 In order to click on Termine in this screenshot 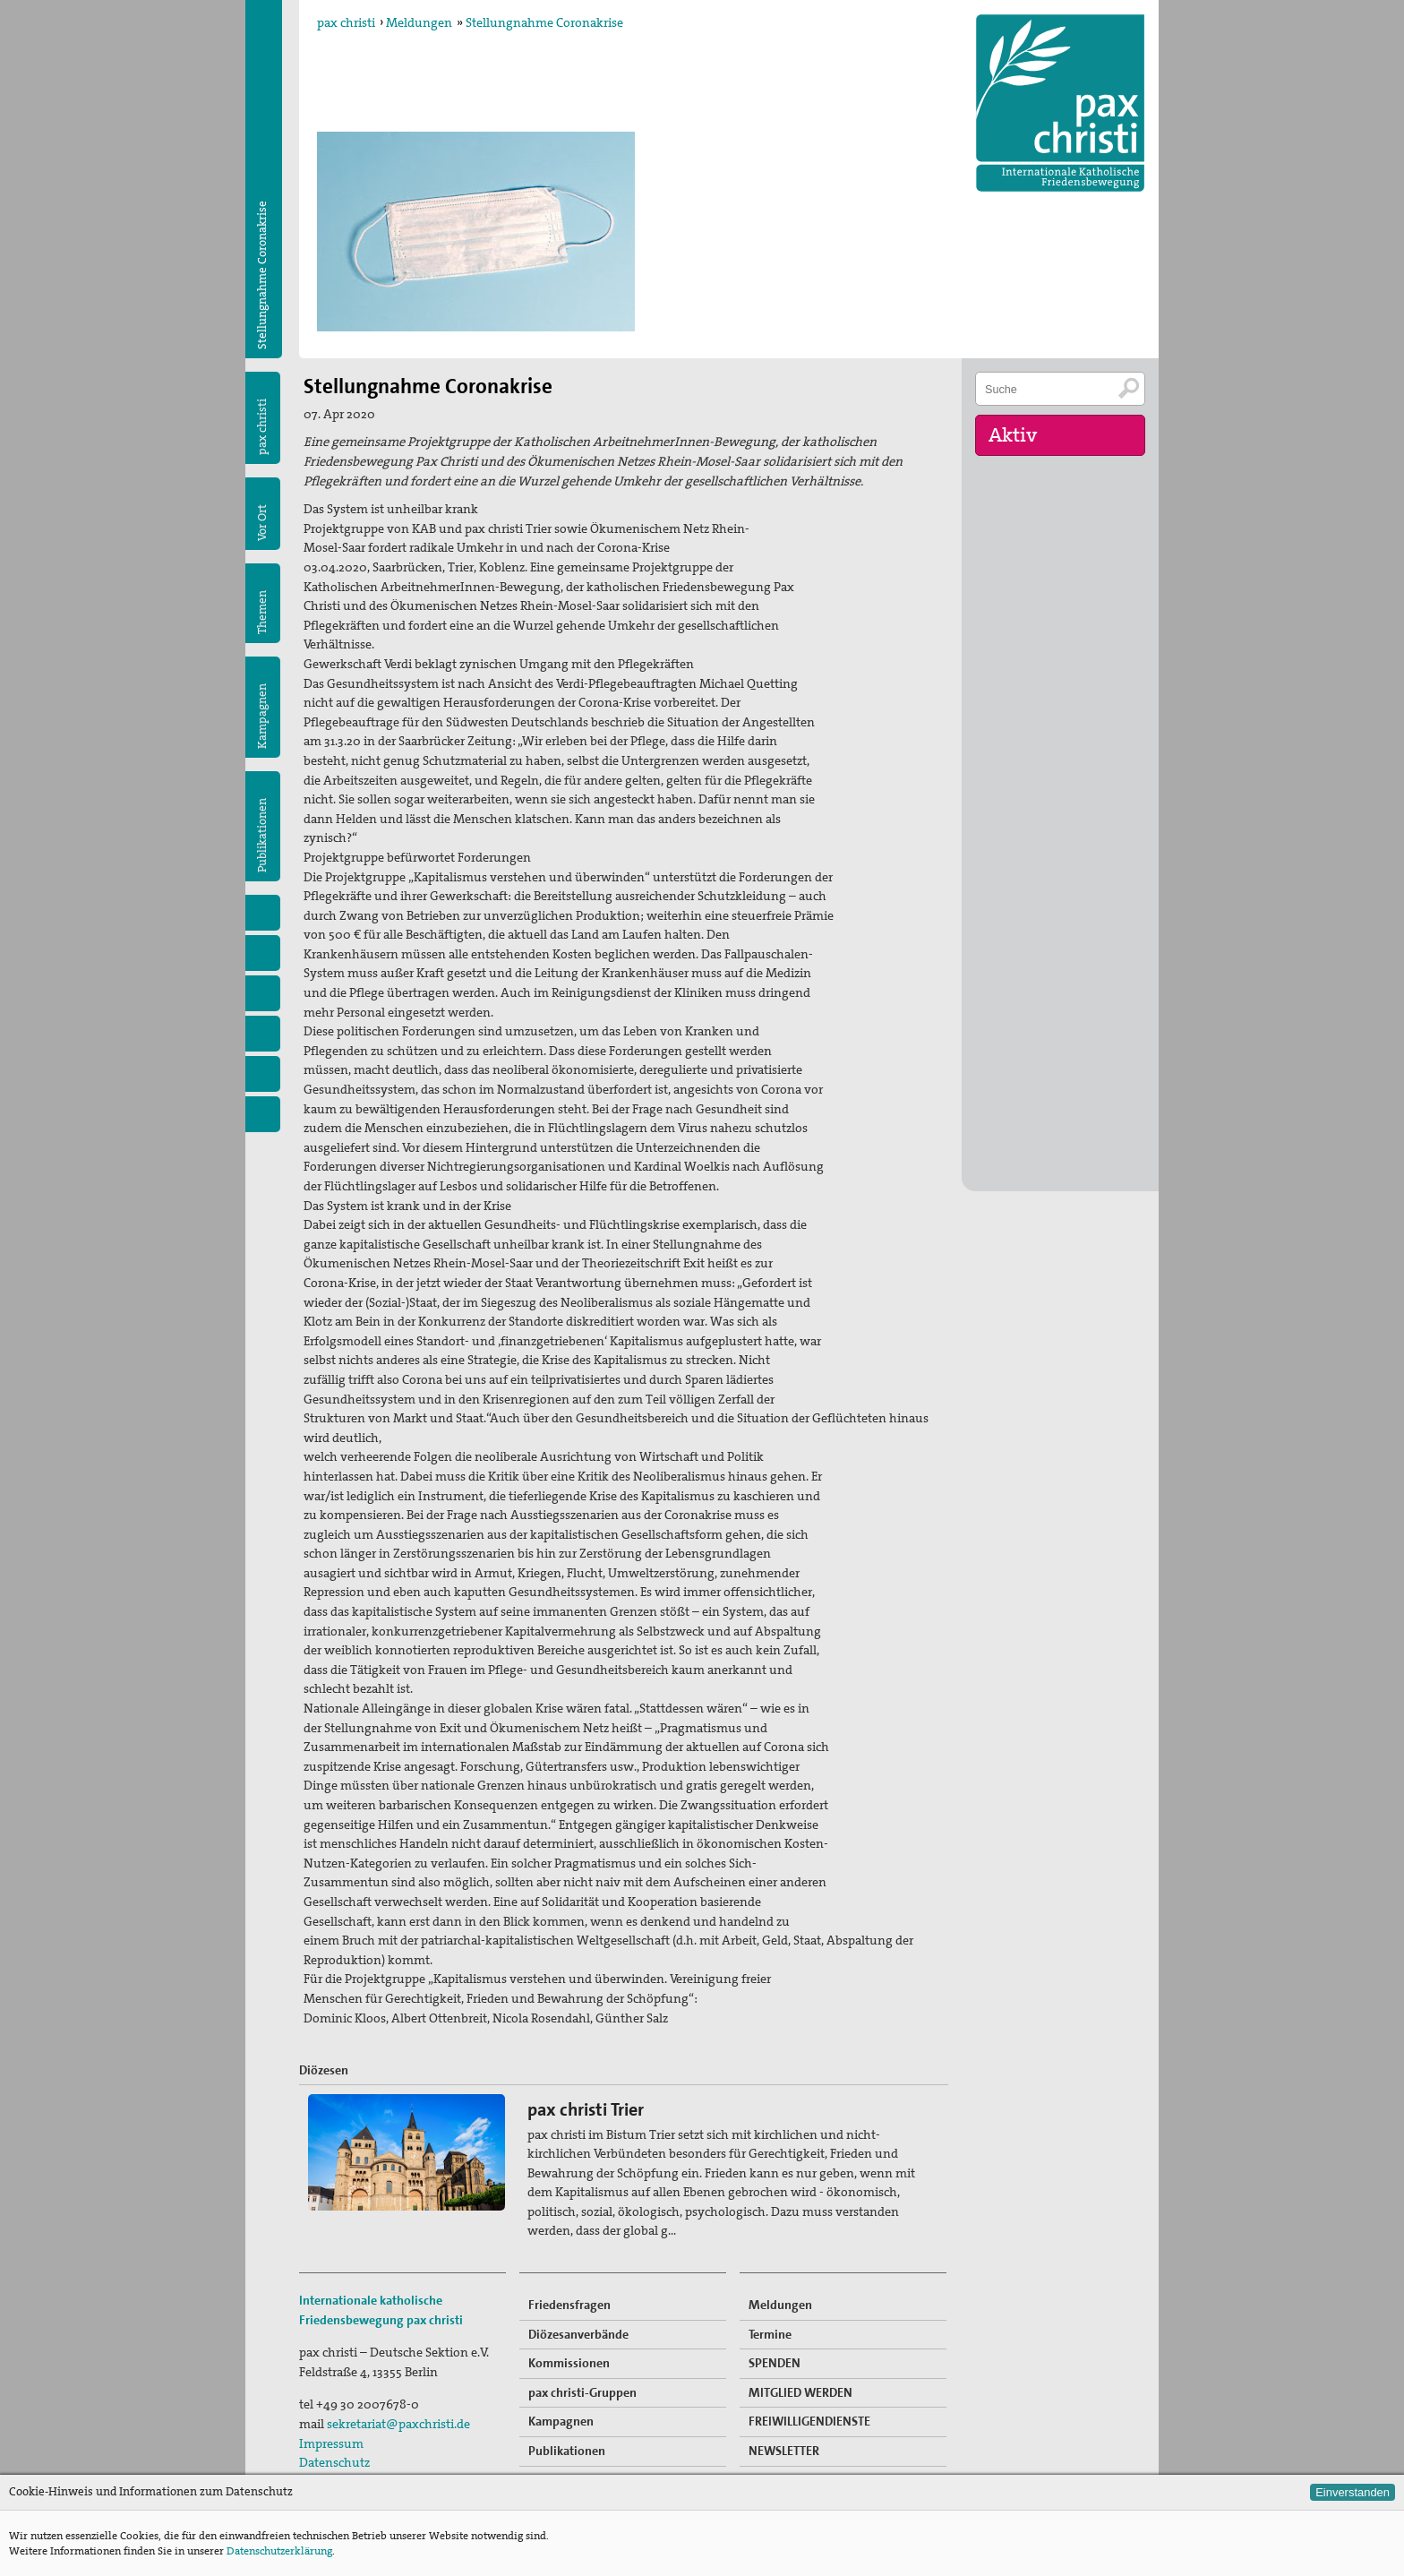, I will do `click(770, 2334)`.